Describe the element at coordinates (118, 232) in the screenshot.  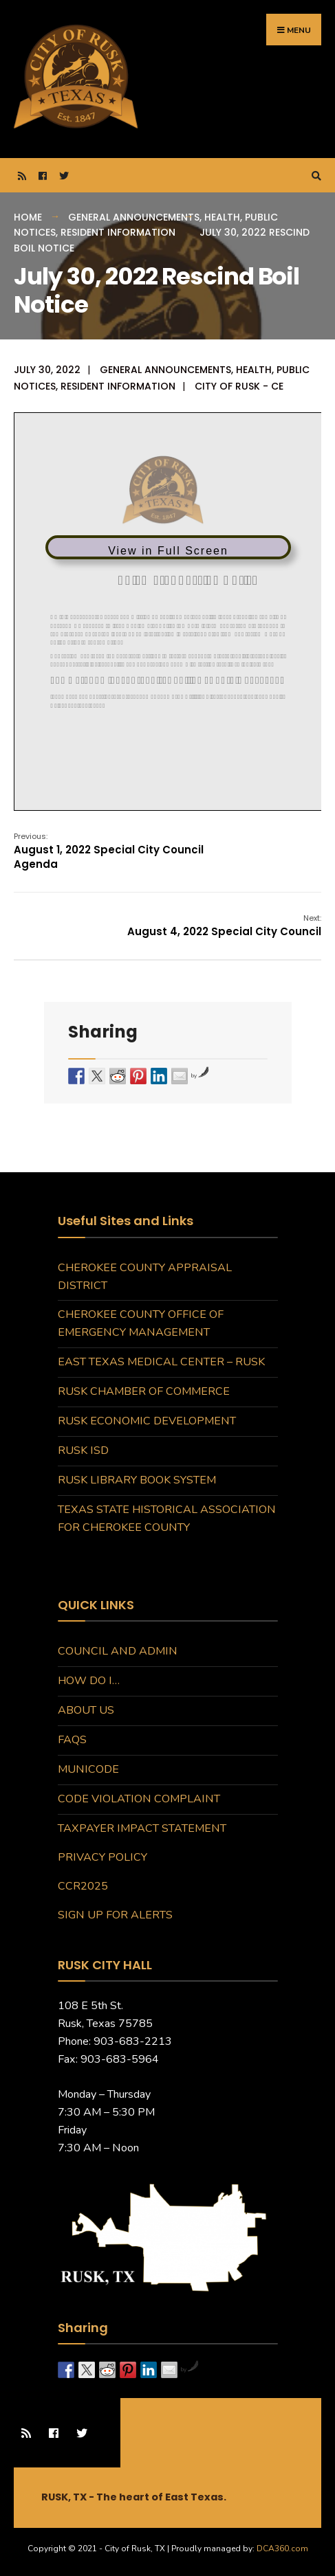
I see `Resident Information` at that location.